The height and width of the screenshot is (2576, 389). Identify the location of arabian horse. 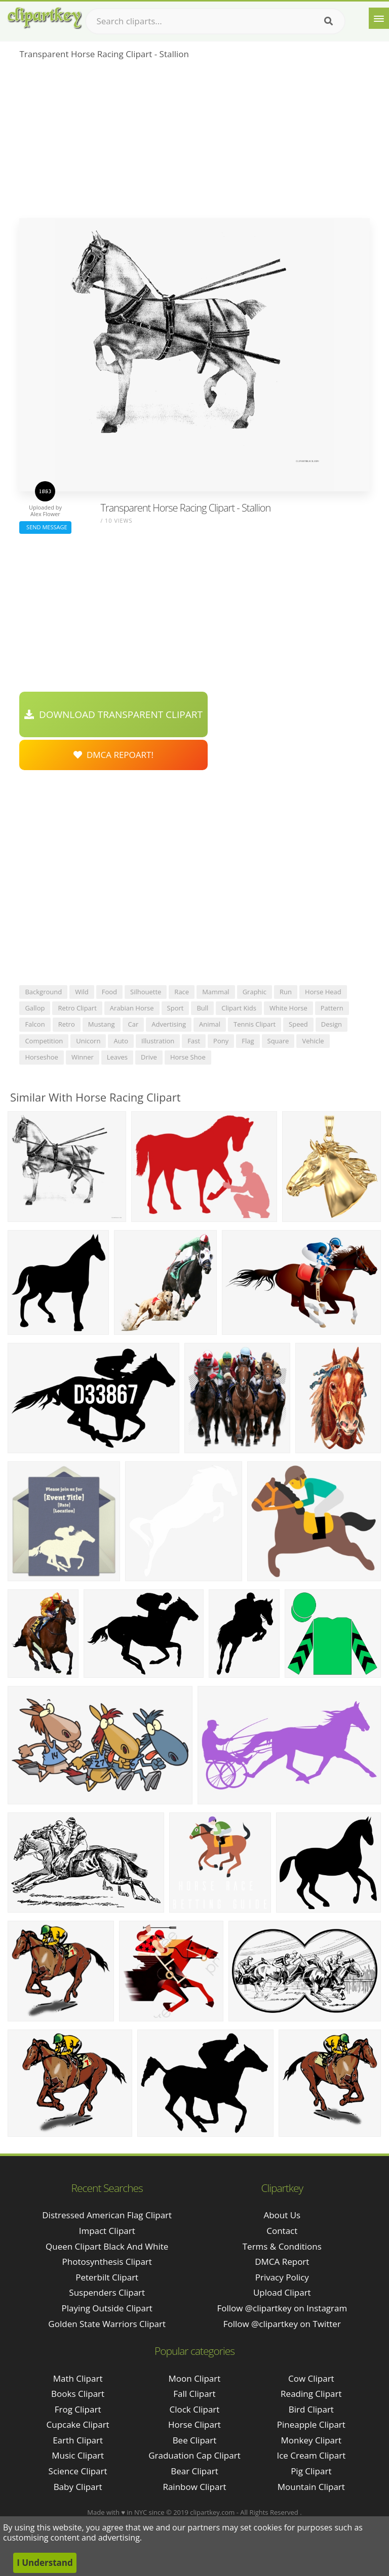
(132, 1007).